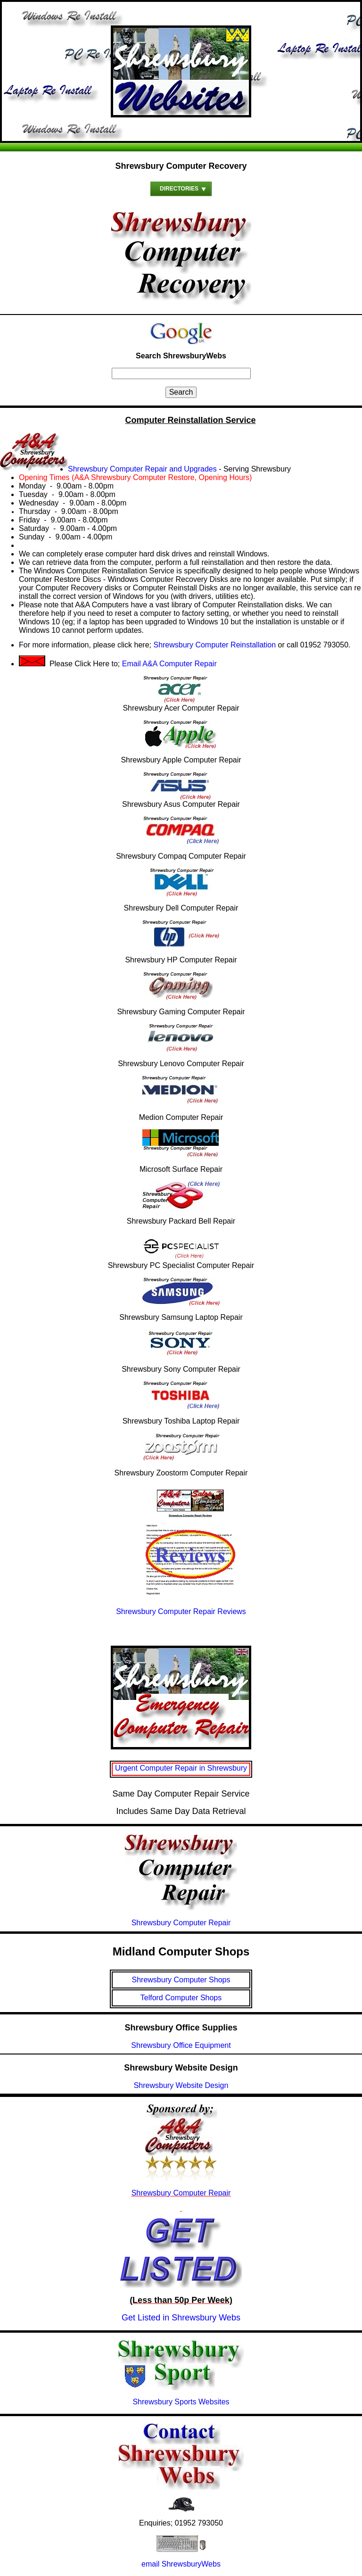 The image size is (362, 2576). Describe the element at coordinates (179, 188) in the screenshot. I see `Directories` at that location.